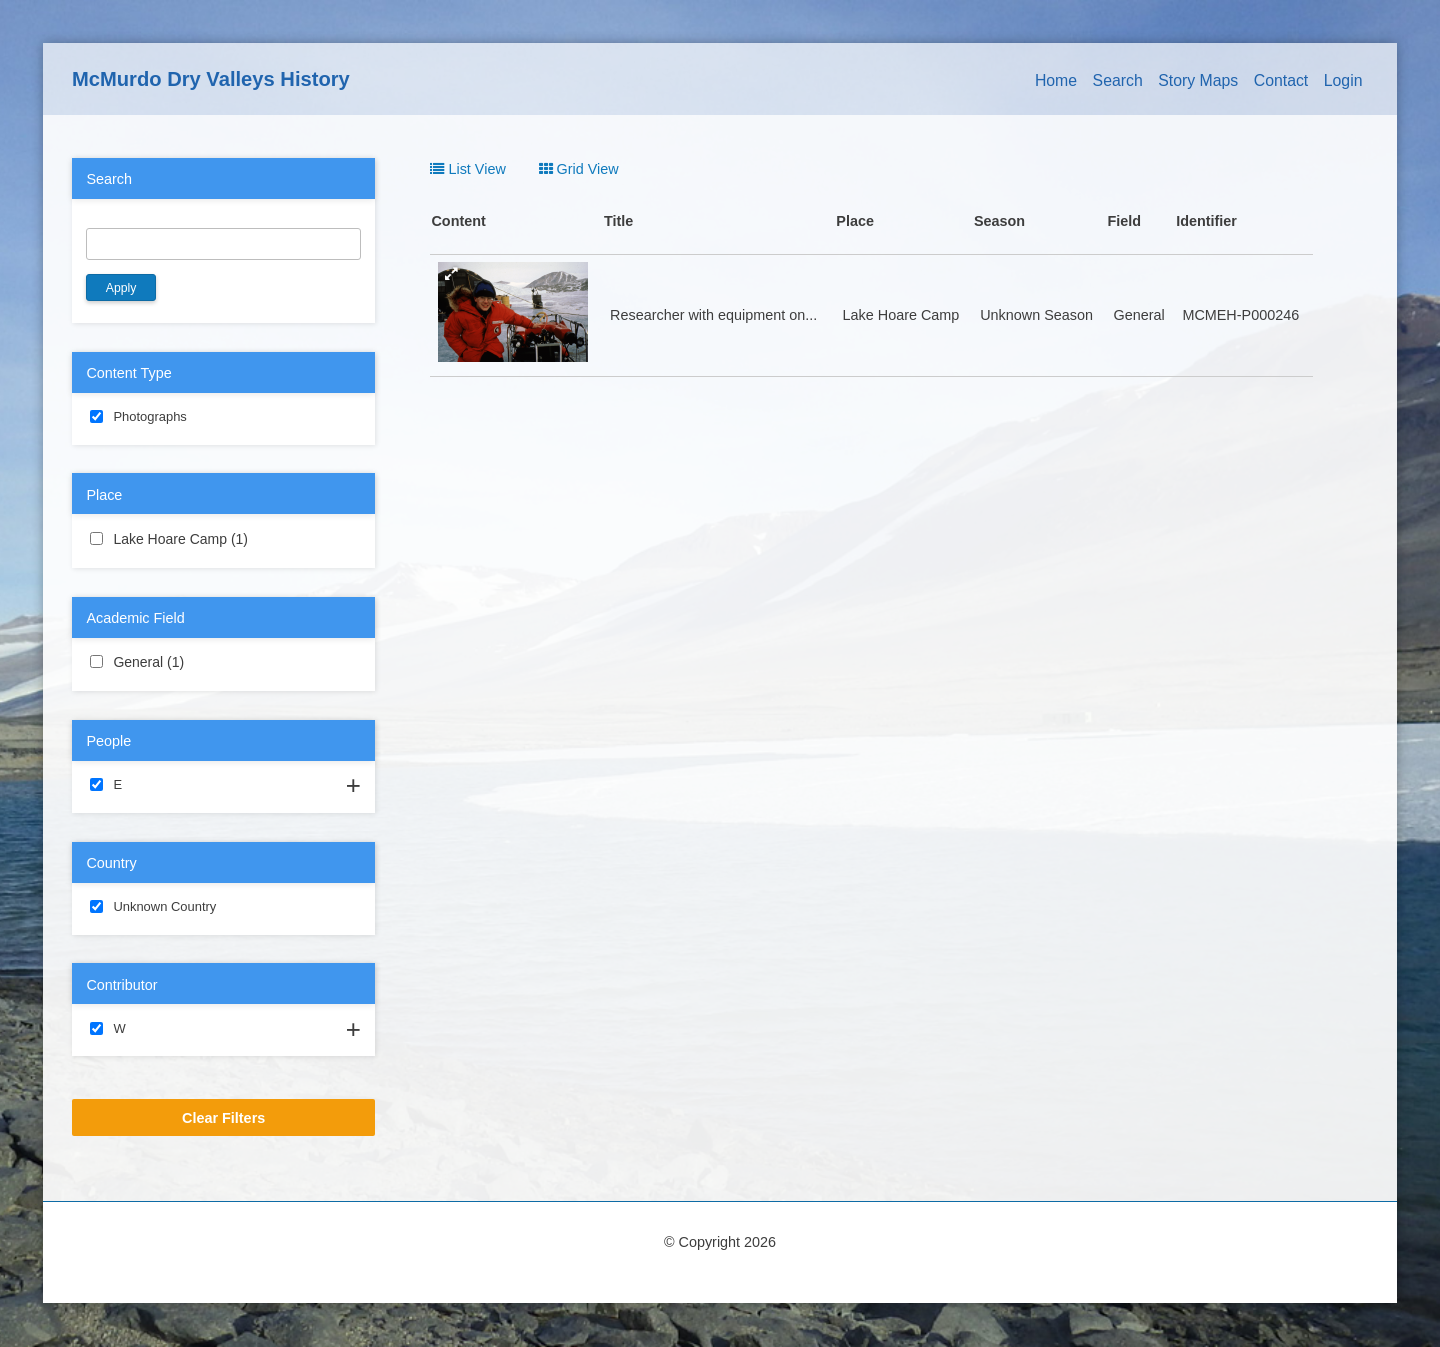  What do you see at coordinates (223, 540) in the screenshot?
I see `Lake Hoare Camp (1)` at bounding box center [223, 540].